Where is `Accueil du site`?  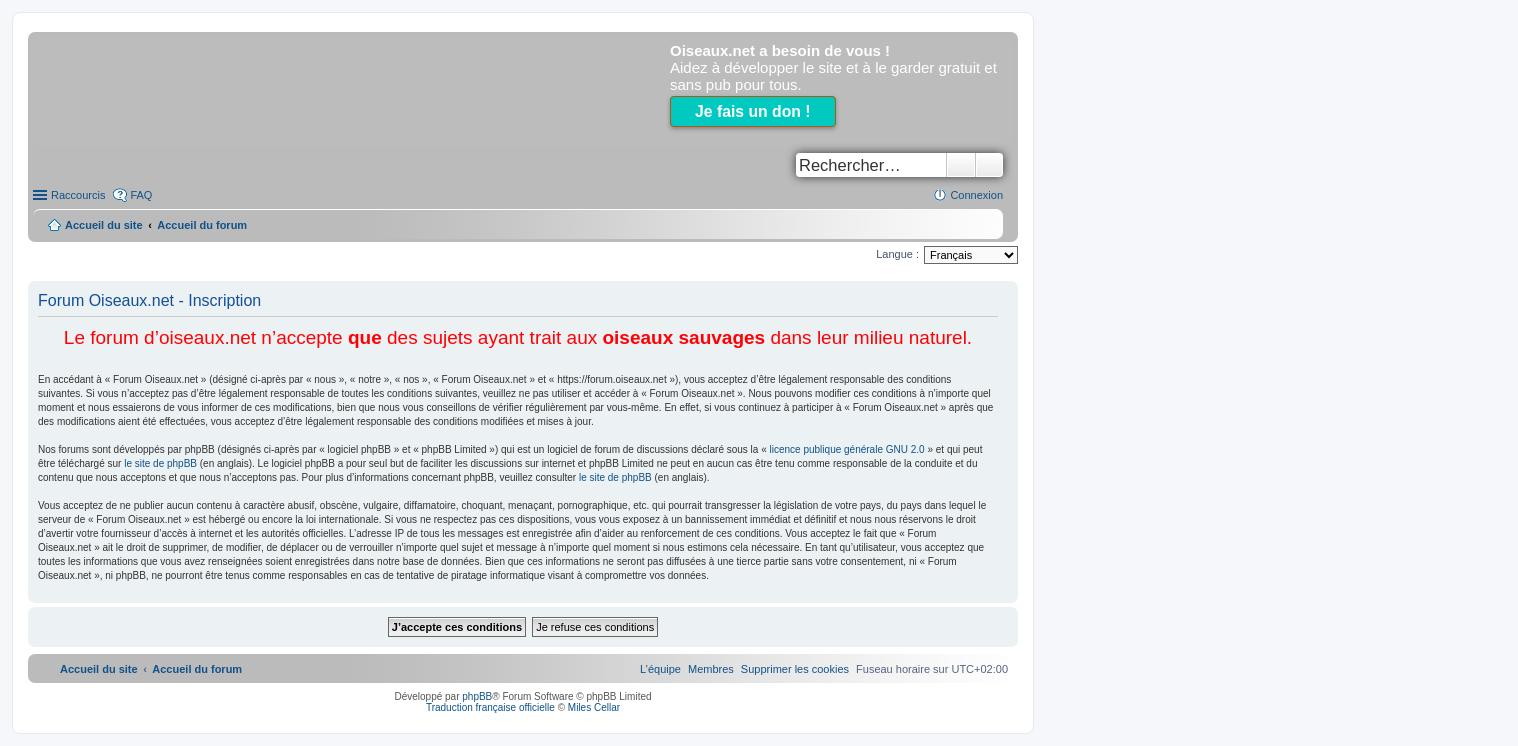
Accueil du site is located at coordinates (104, 225).